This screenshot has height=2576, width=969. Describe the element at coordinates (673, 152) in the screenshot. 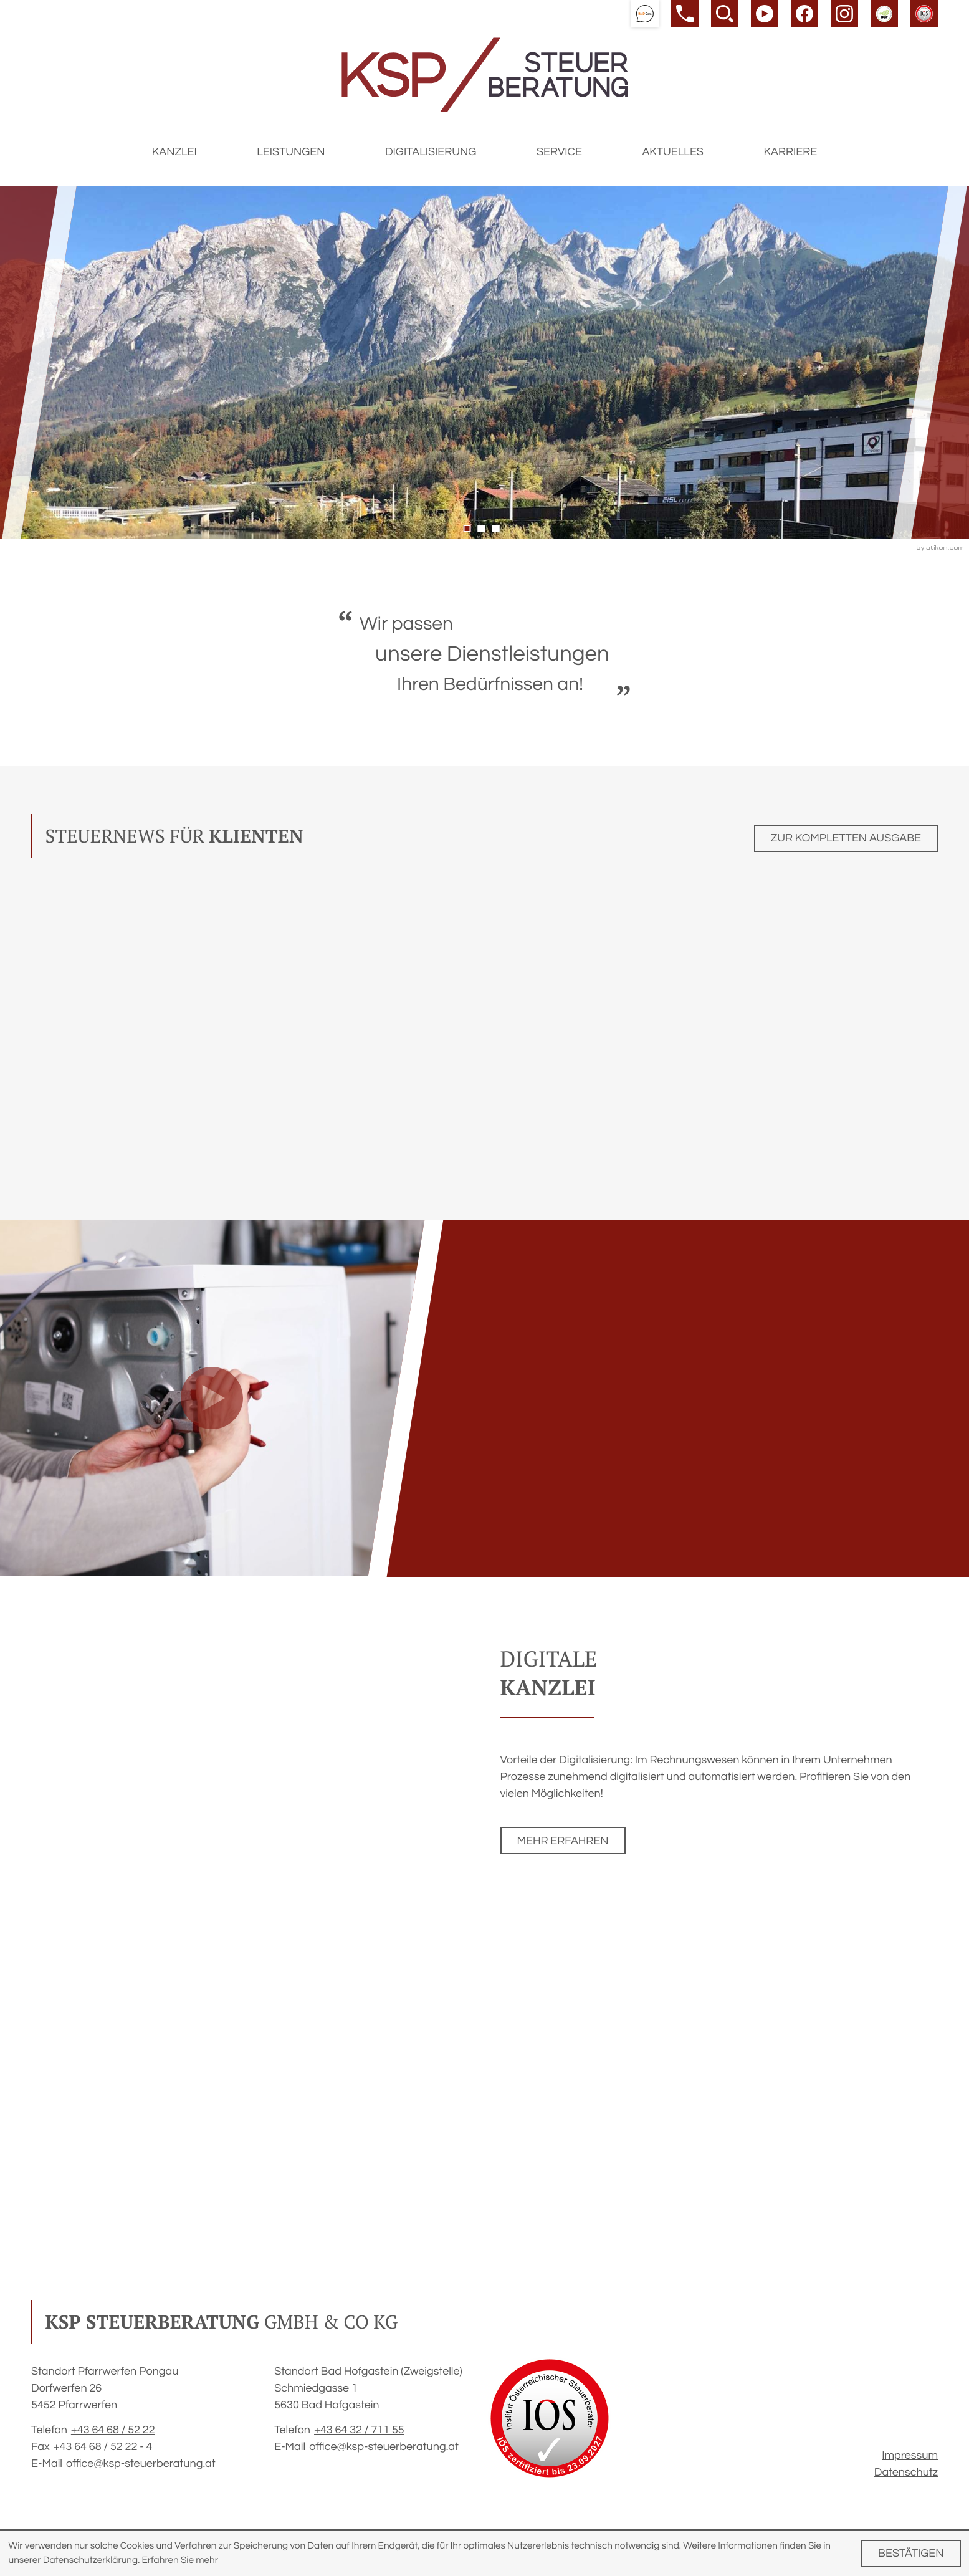

I see `Aktuelles` at that location.